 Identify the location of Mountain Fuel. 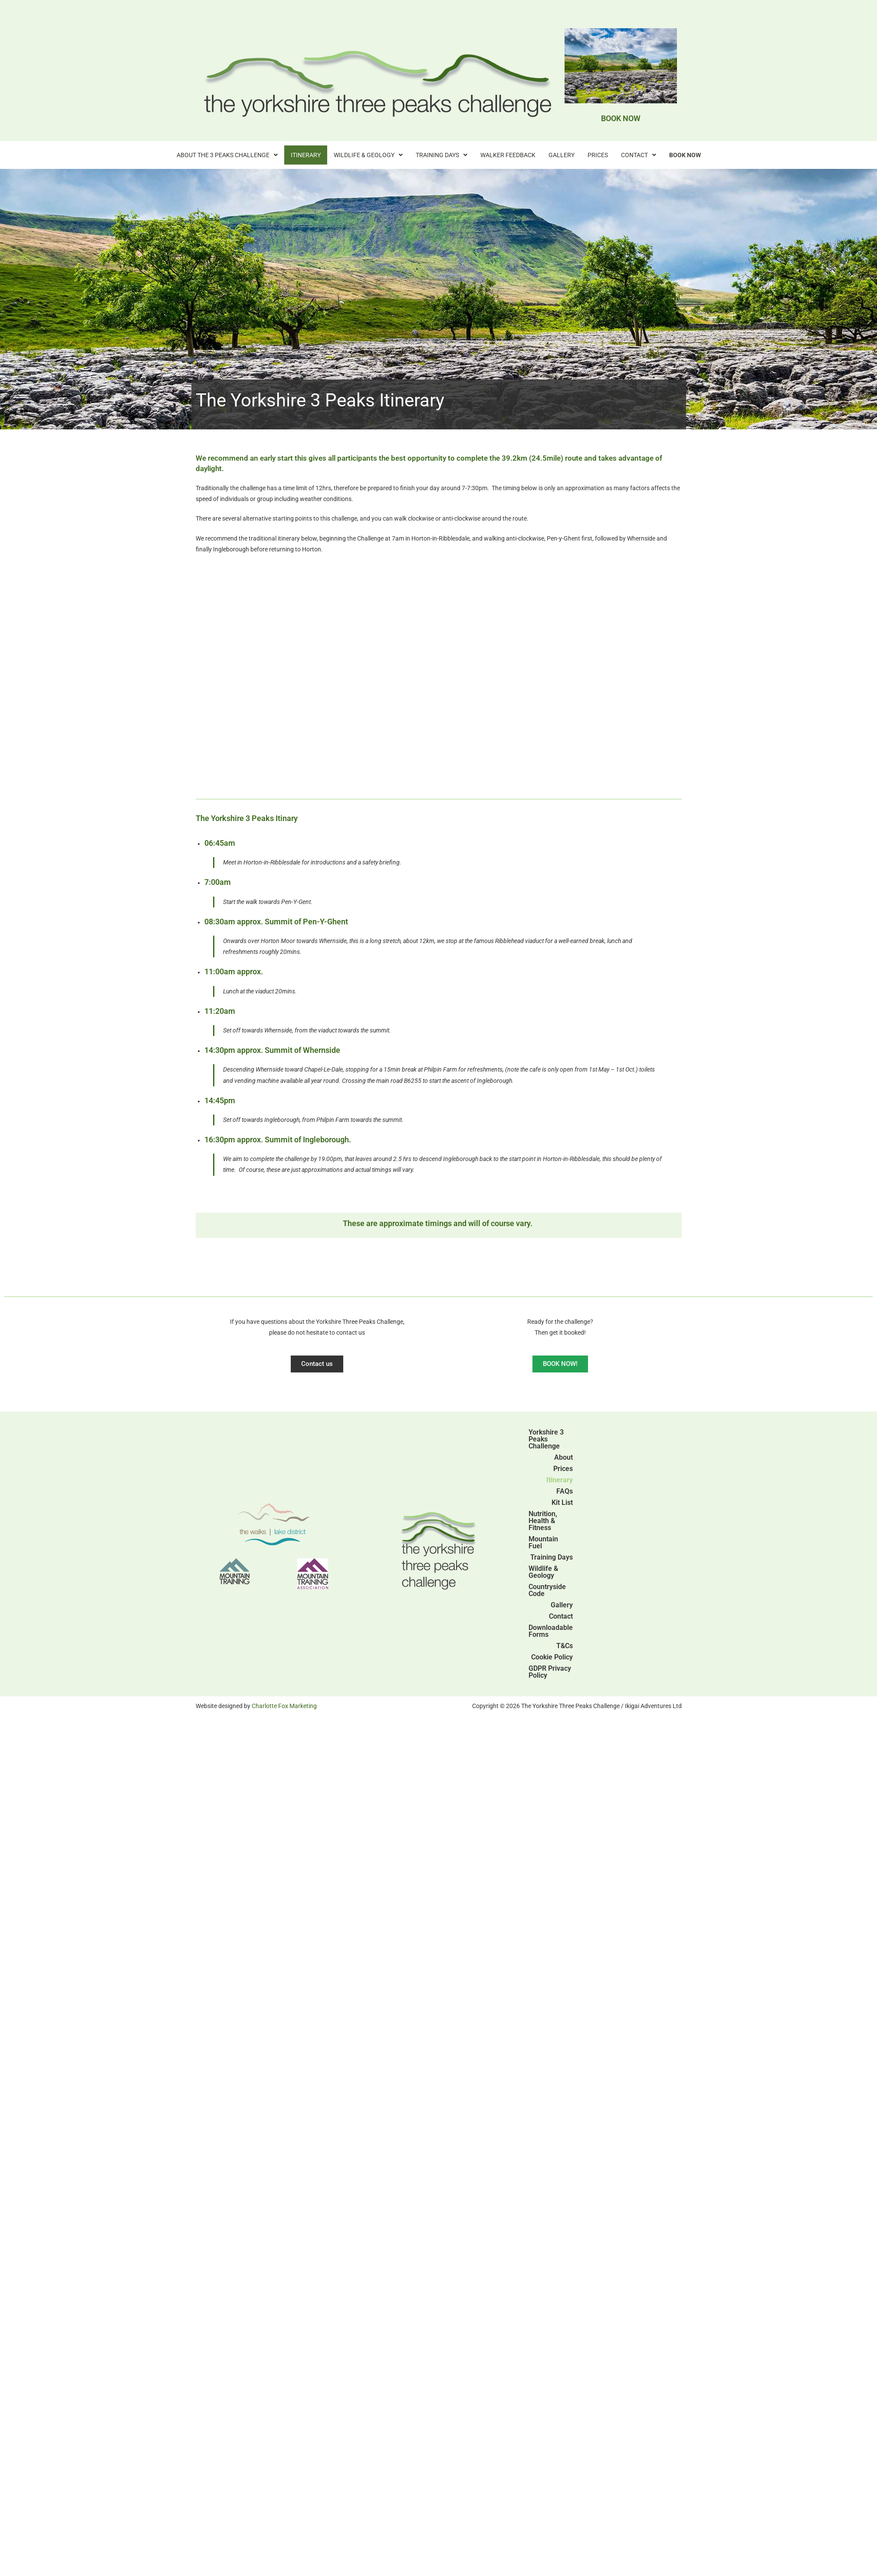
(543, 1542).